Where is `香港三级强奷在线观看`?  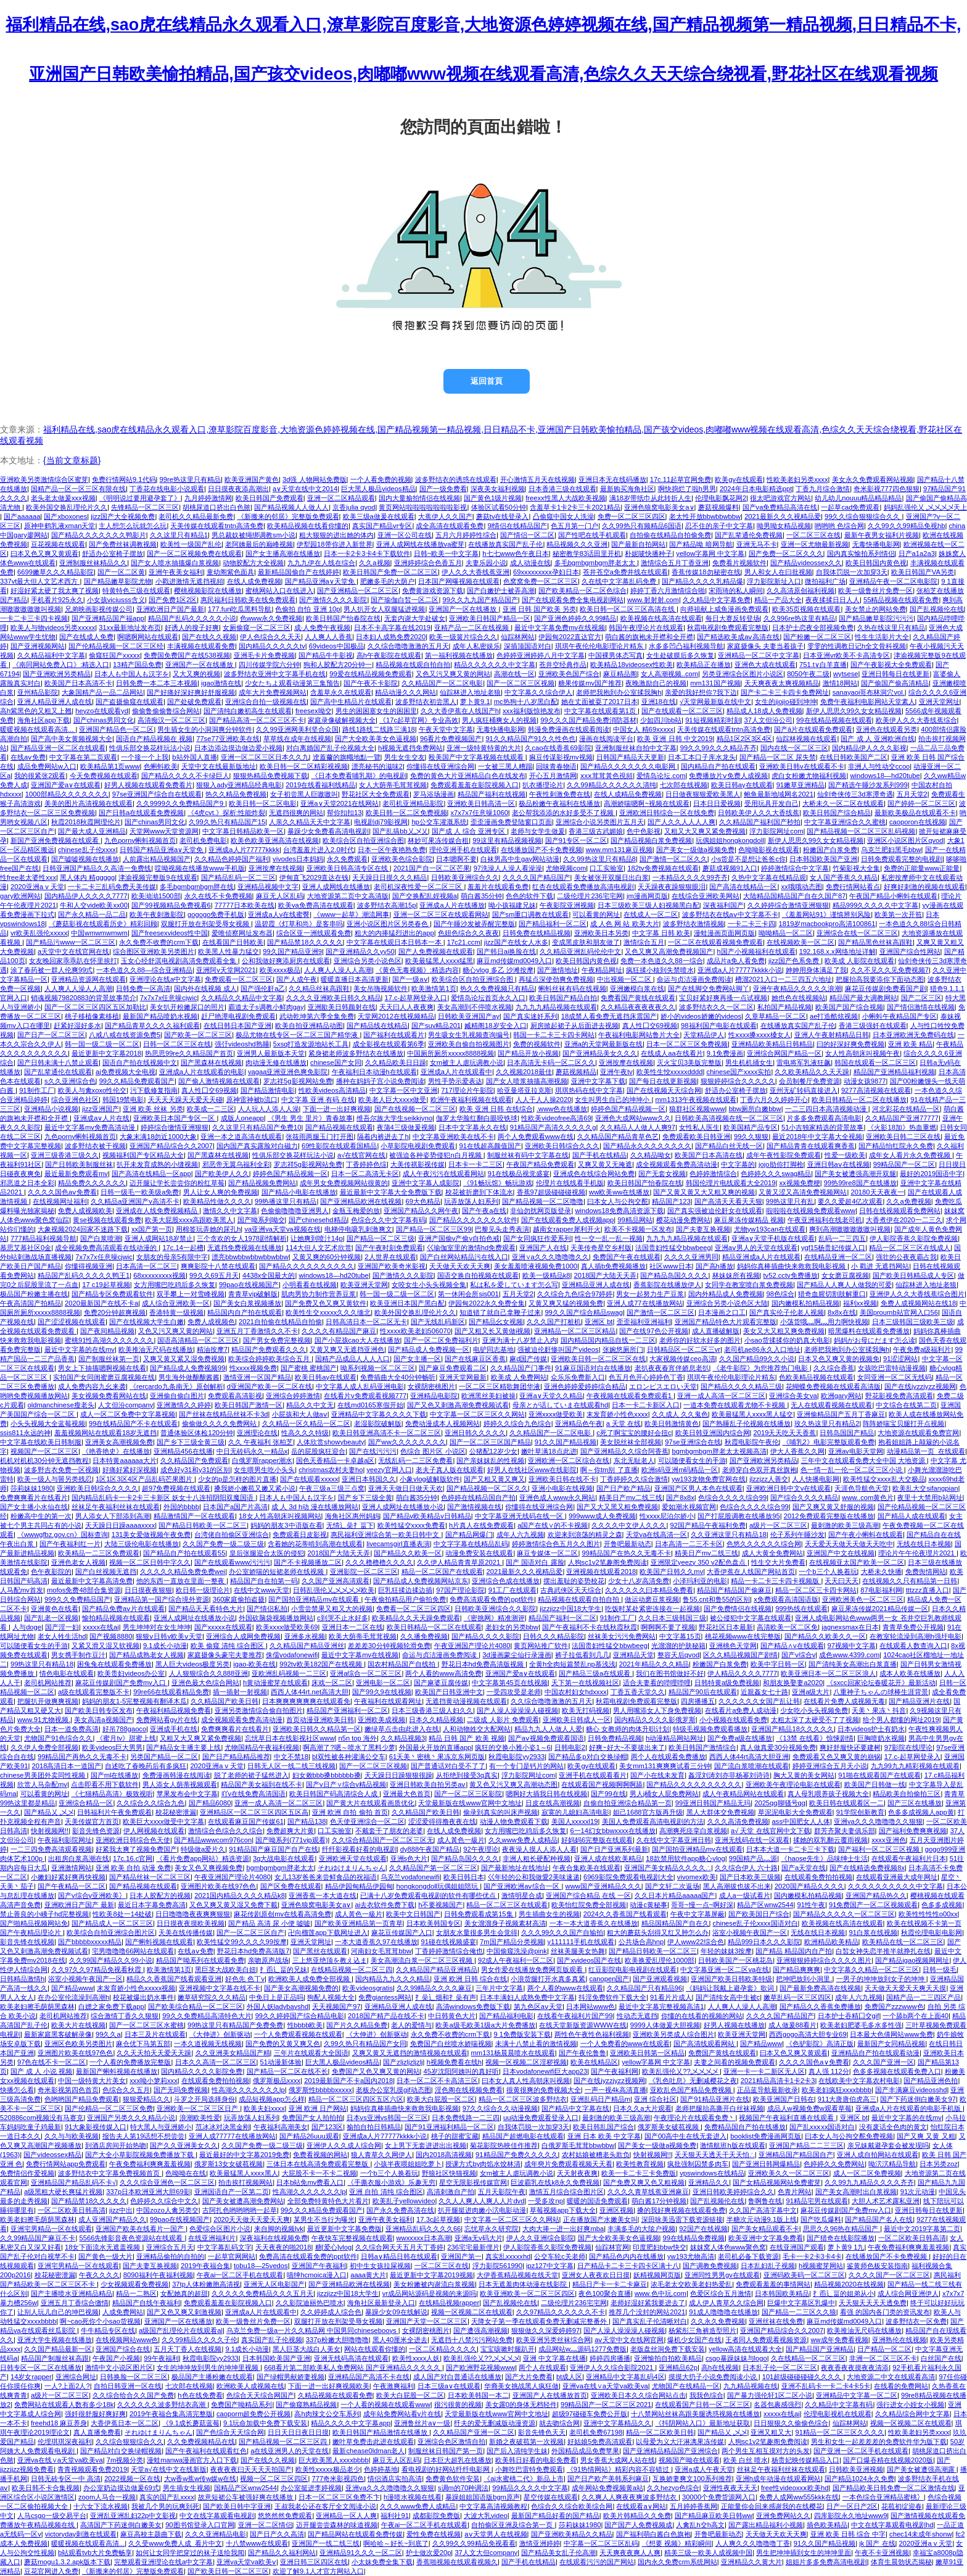 香港三级强奷在线观看 is located at coordinates (873, 1025).